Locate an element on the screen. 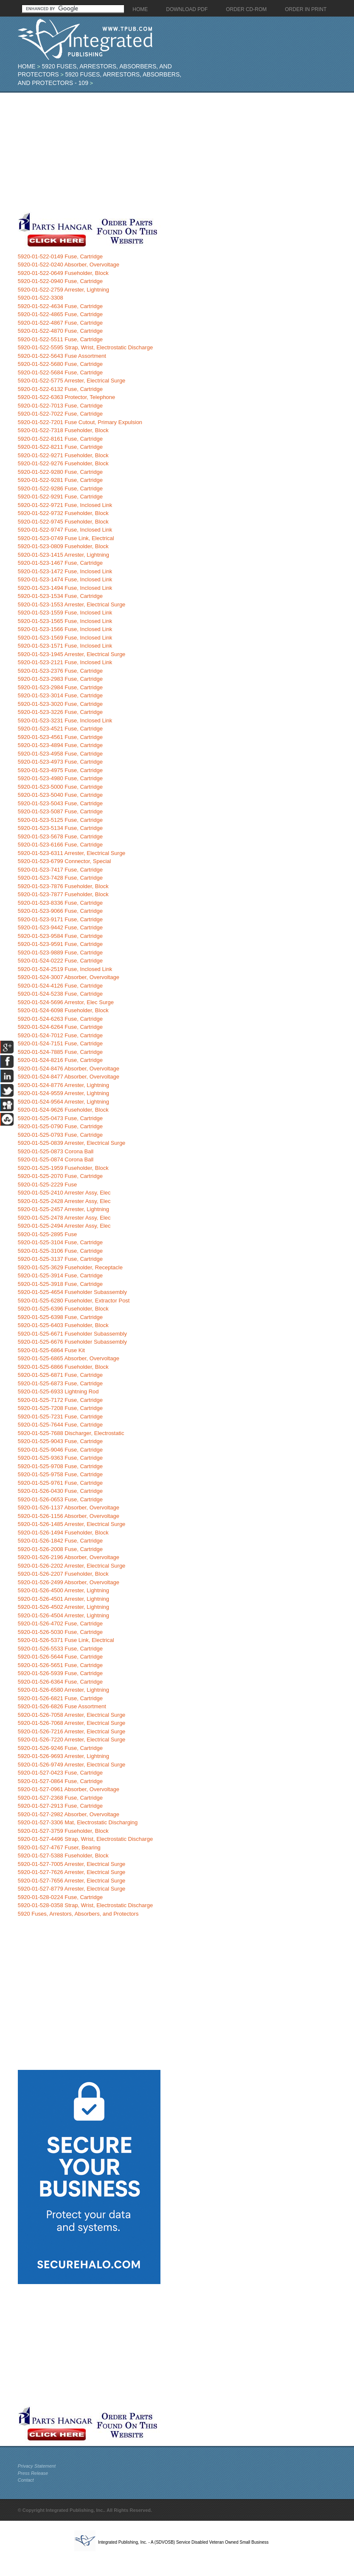 This screenshot has height=2576, width=354. 5920-01-525-7231 Fuse, Cartridge is located at coordinates (60, 1416).